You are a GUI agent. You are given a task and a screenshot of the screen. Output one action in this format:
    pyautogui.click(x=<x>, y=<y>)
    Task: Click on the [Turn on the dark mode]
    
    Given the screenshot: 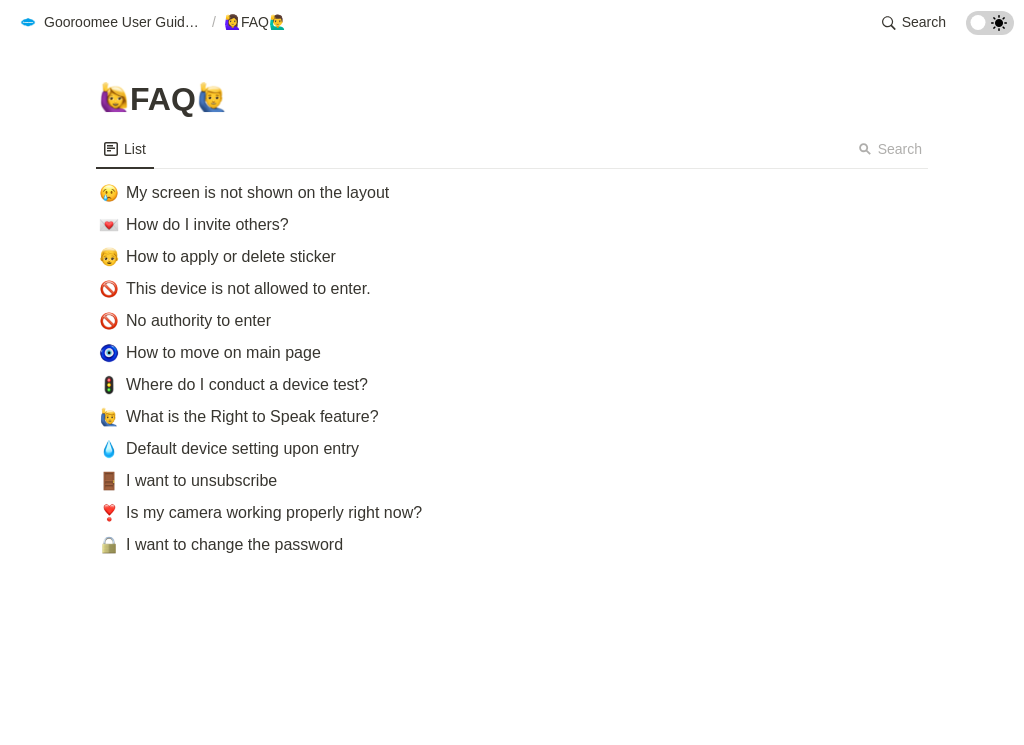 What is the action you would take?
    pyautogui.click(x=990, y=29)
    